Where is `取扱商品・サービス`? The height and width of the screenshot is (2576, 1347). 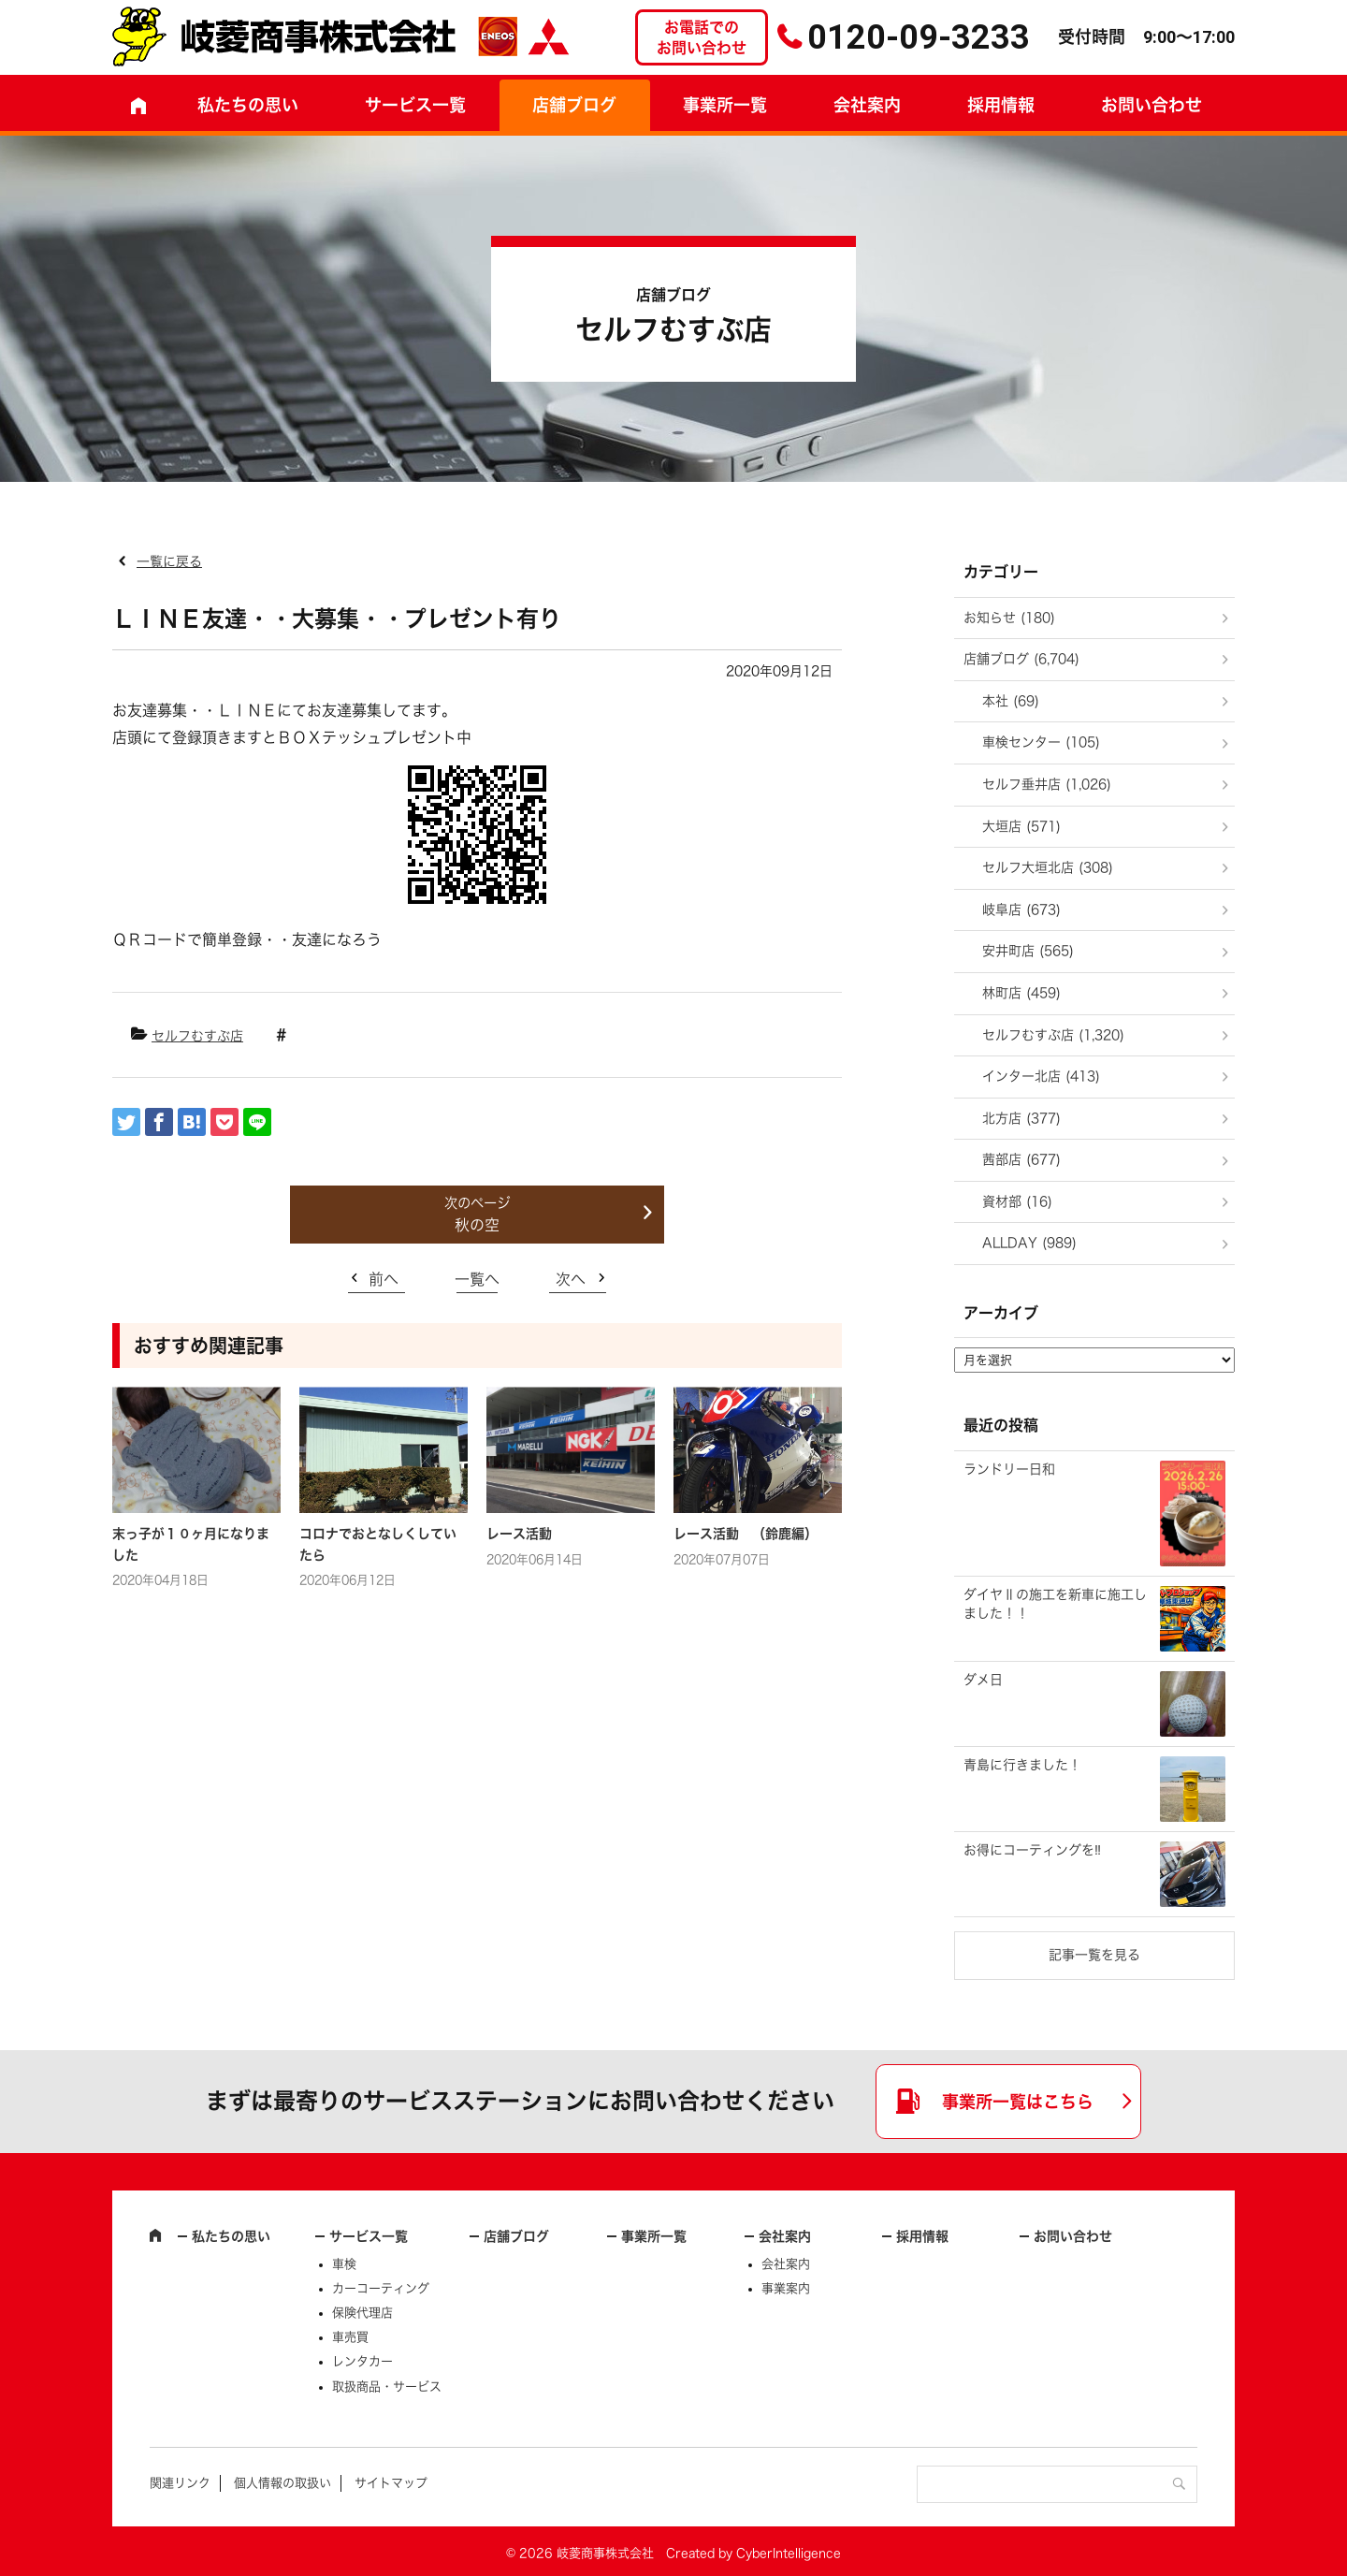
取扱商品・サービス is located at coordinates (387, 2386).